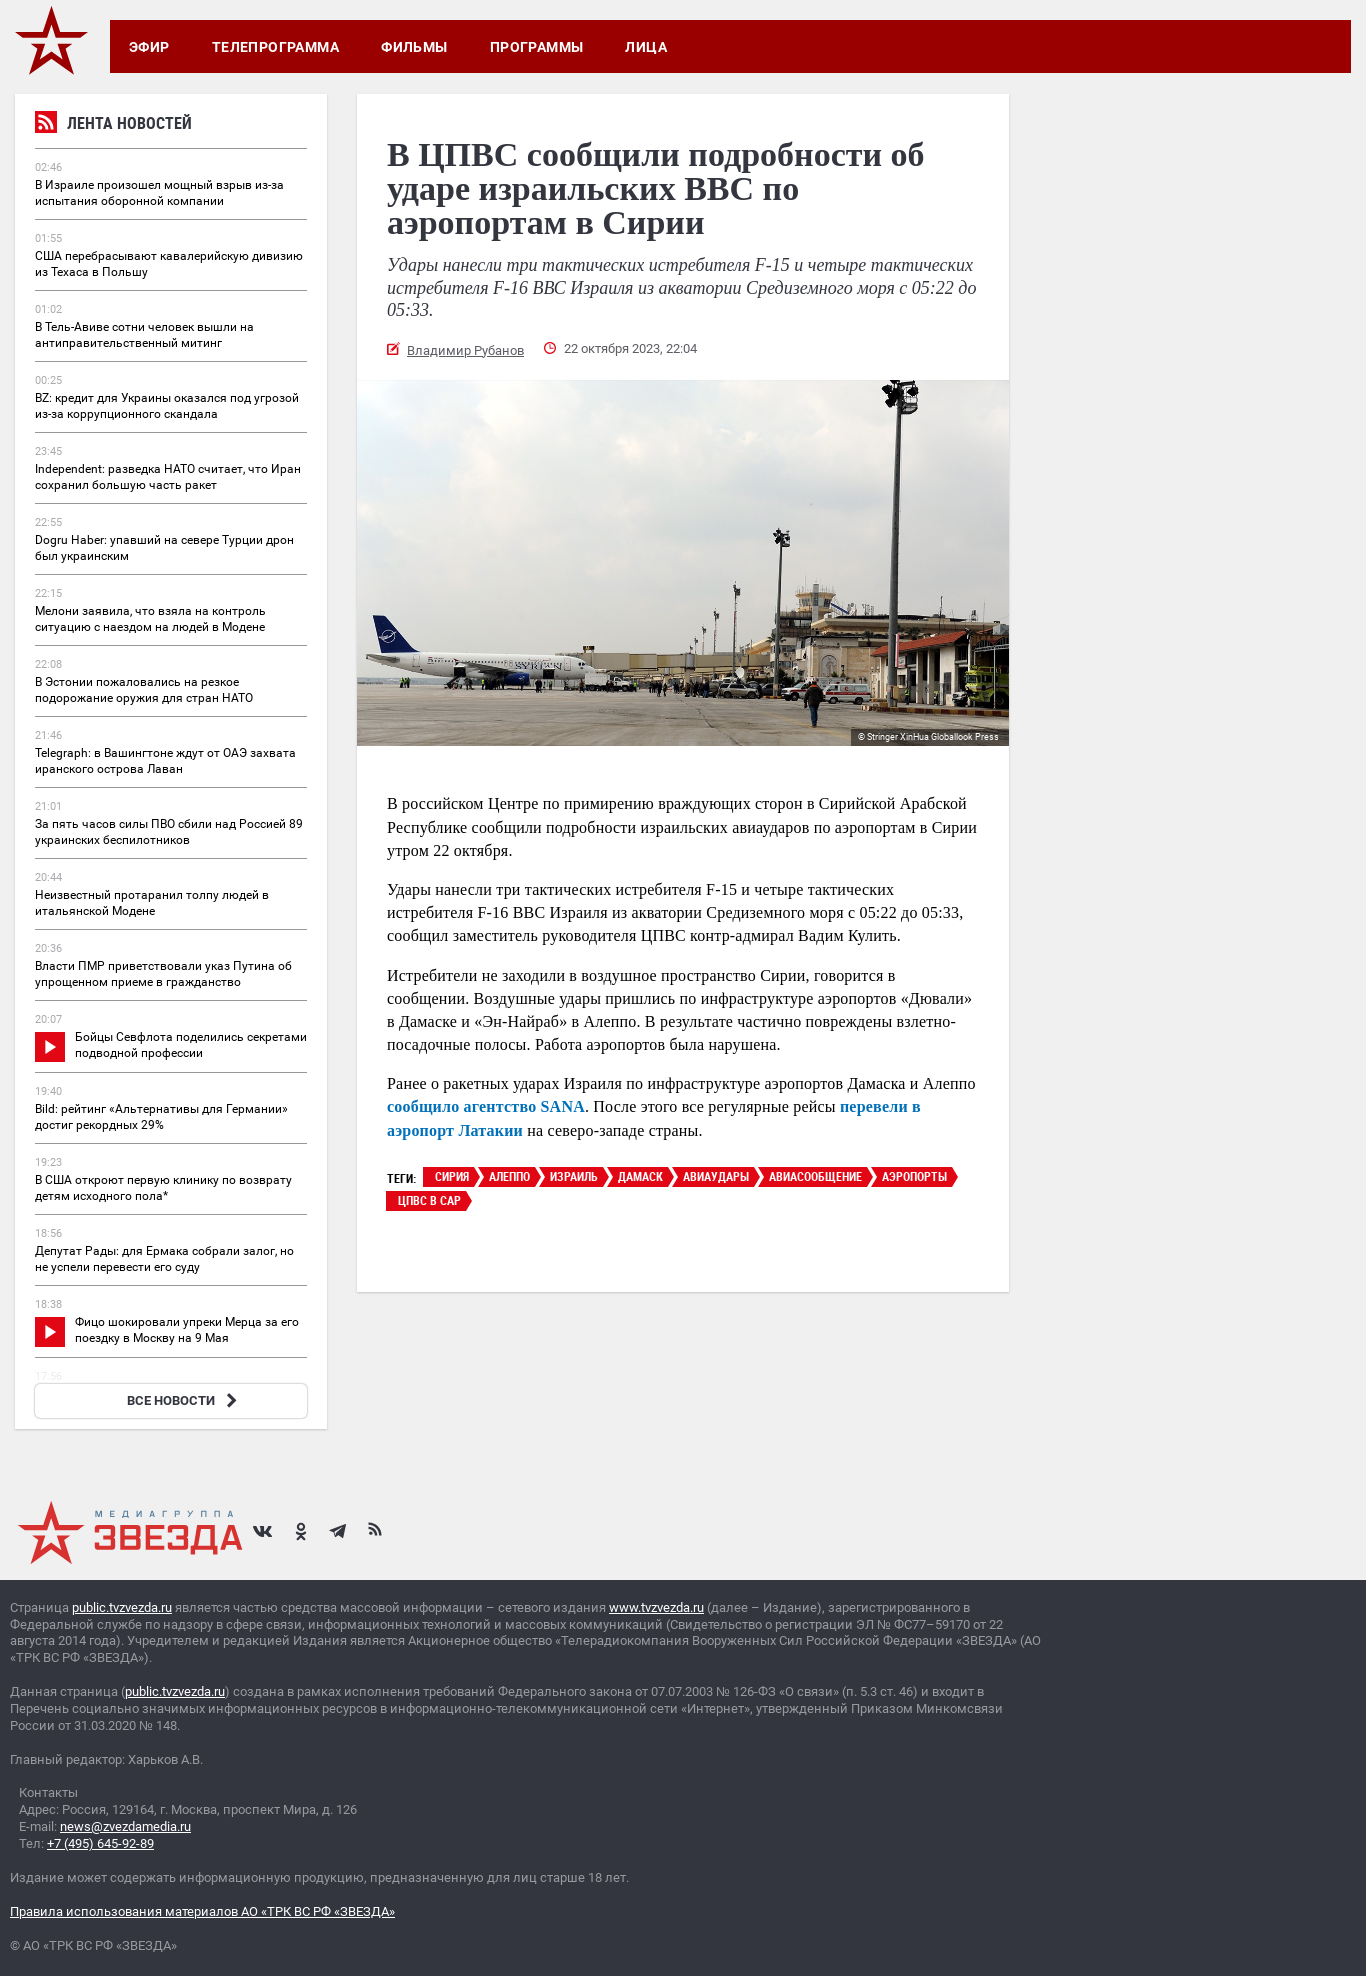 The image size is (1366, 1976). I want to click on Телепрограмма, so click(275, 47).